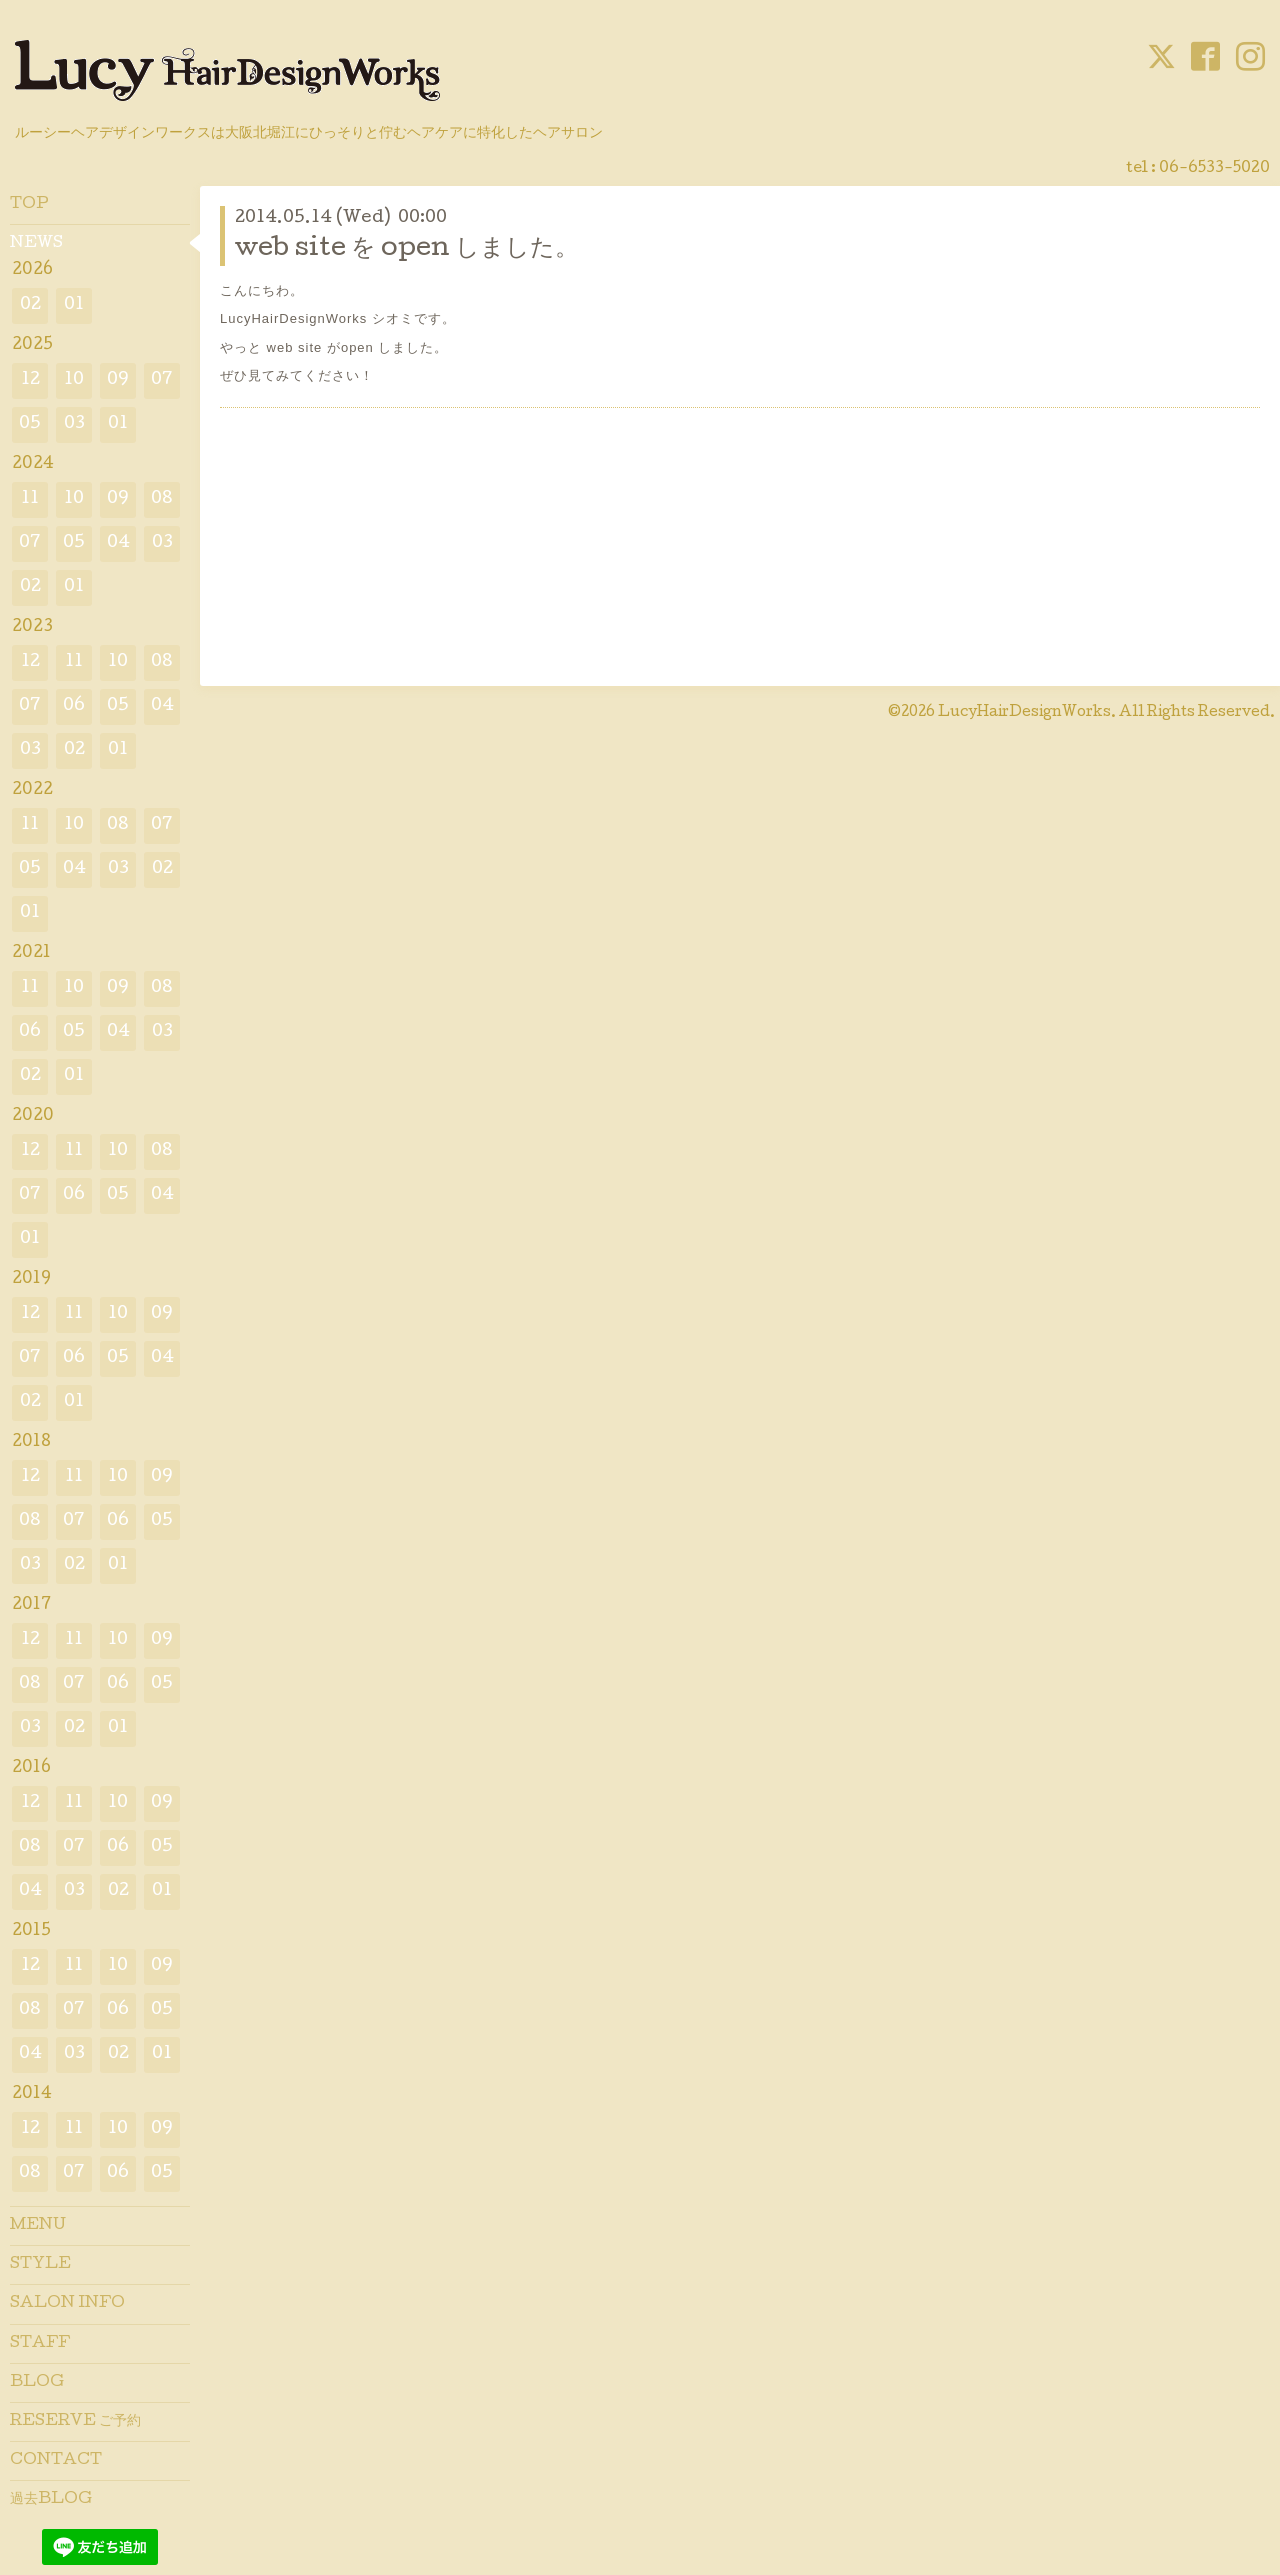 The width and height of the screenshot is (1280, 2575). Describe the element at coordinates (51, 2500) in the screenshot. I see `過去BLOG` at that location.